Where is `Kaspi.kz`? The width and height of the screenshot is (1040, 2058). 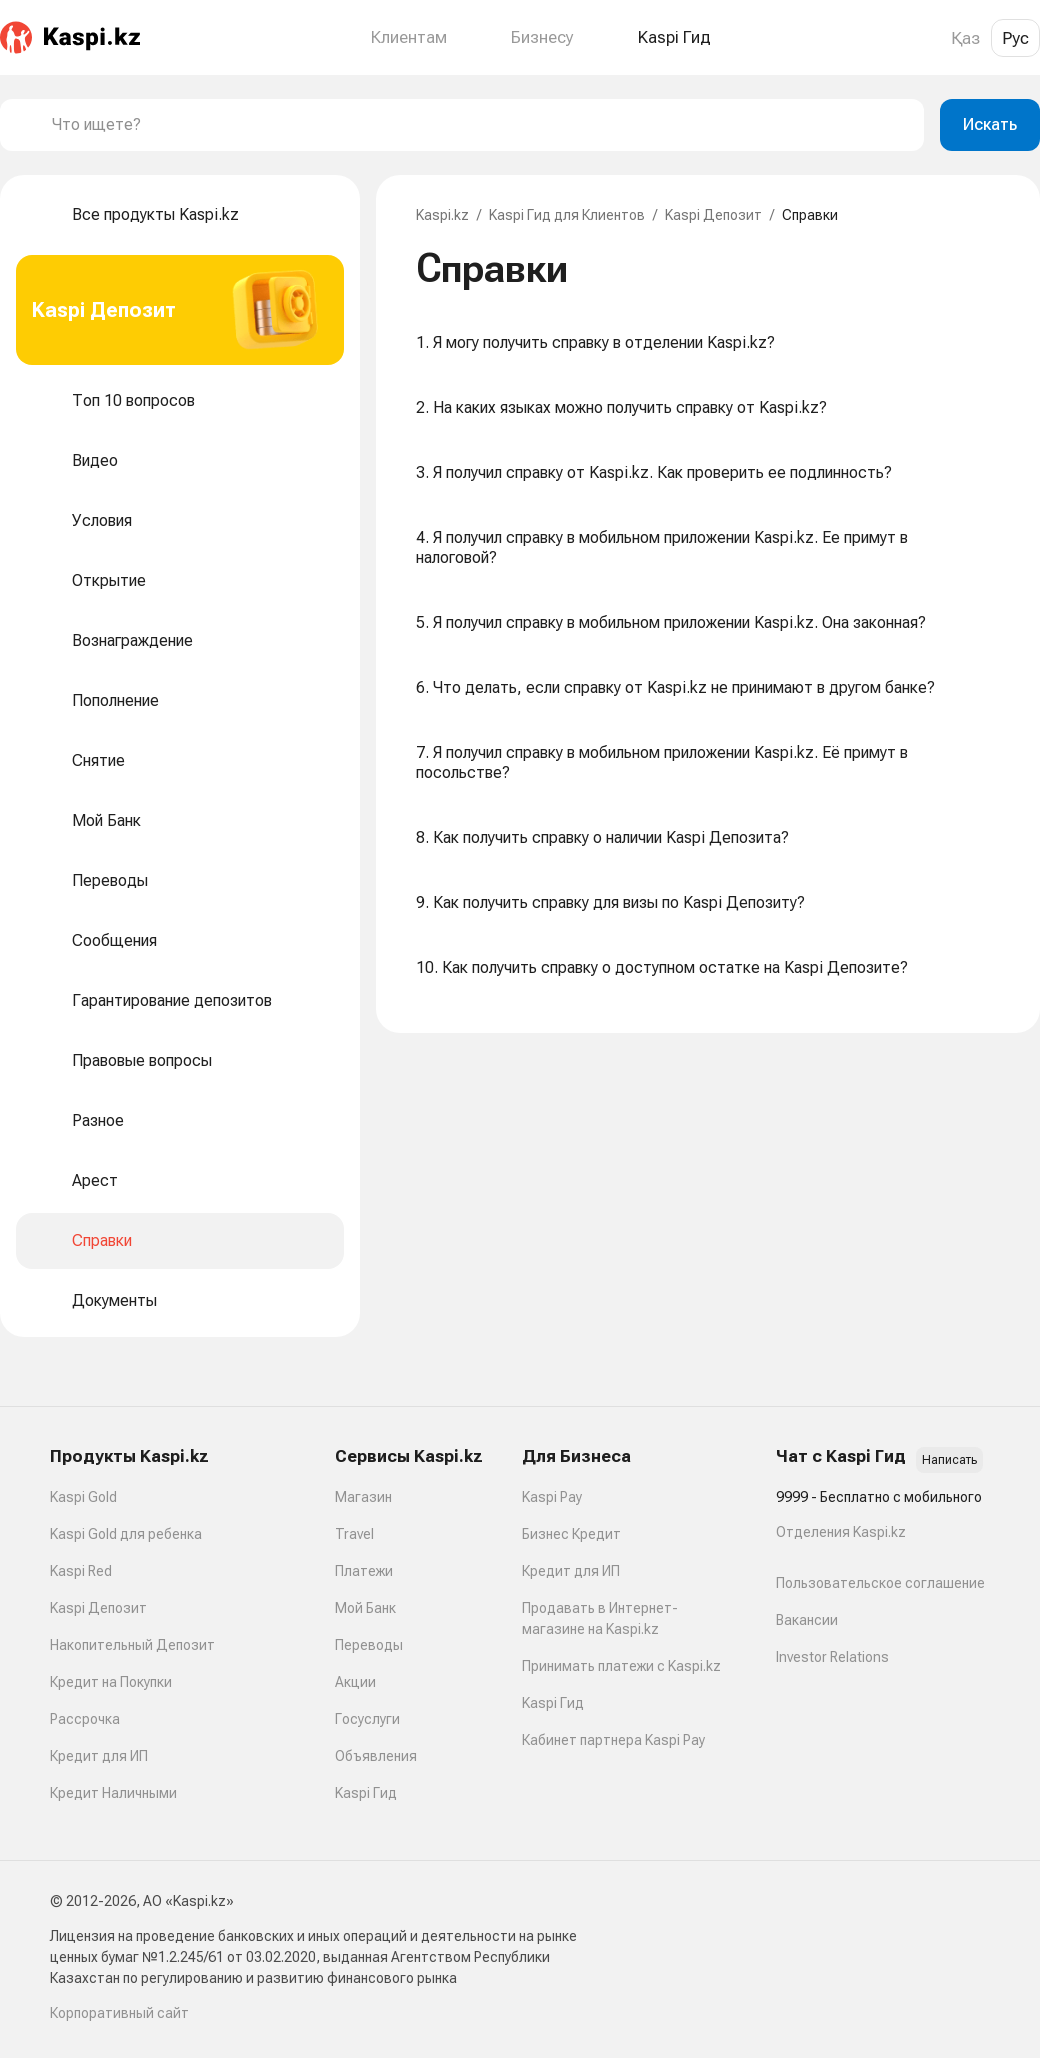 Kaspi.kz is located at coordinates (442, 215).